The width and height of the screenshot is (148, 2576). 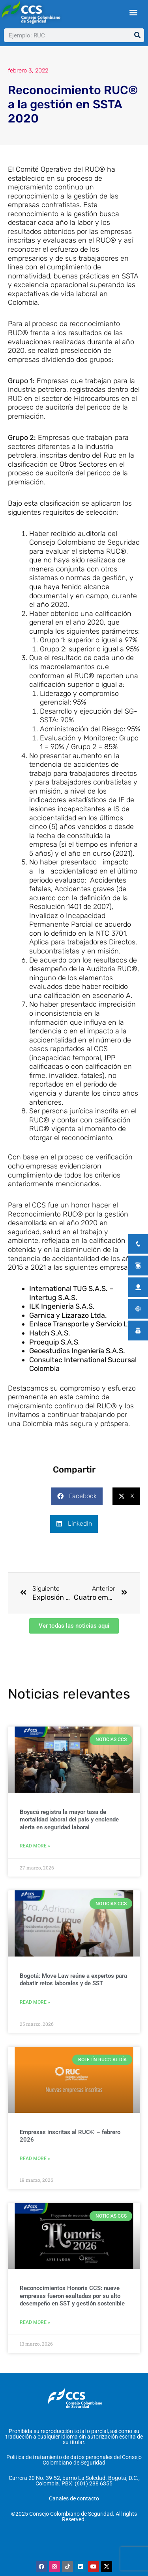 What do you see at coordinates (133, 12) in the screenshot?
I see `[button]` at bounding box center [133, 12].